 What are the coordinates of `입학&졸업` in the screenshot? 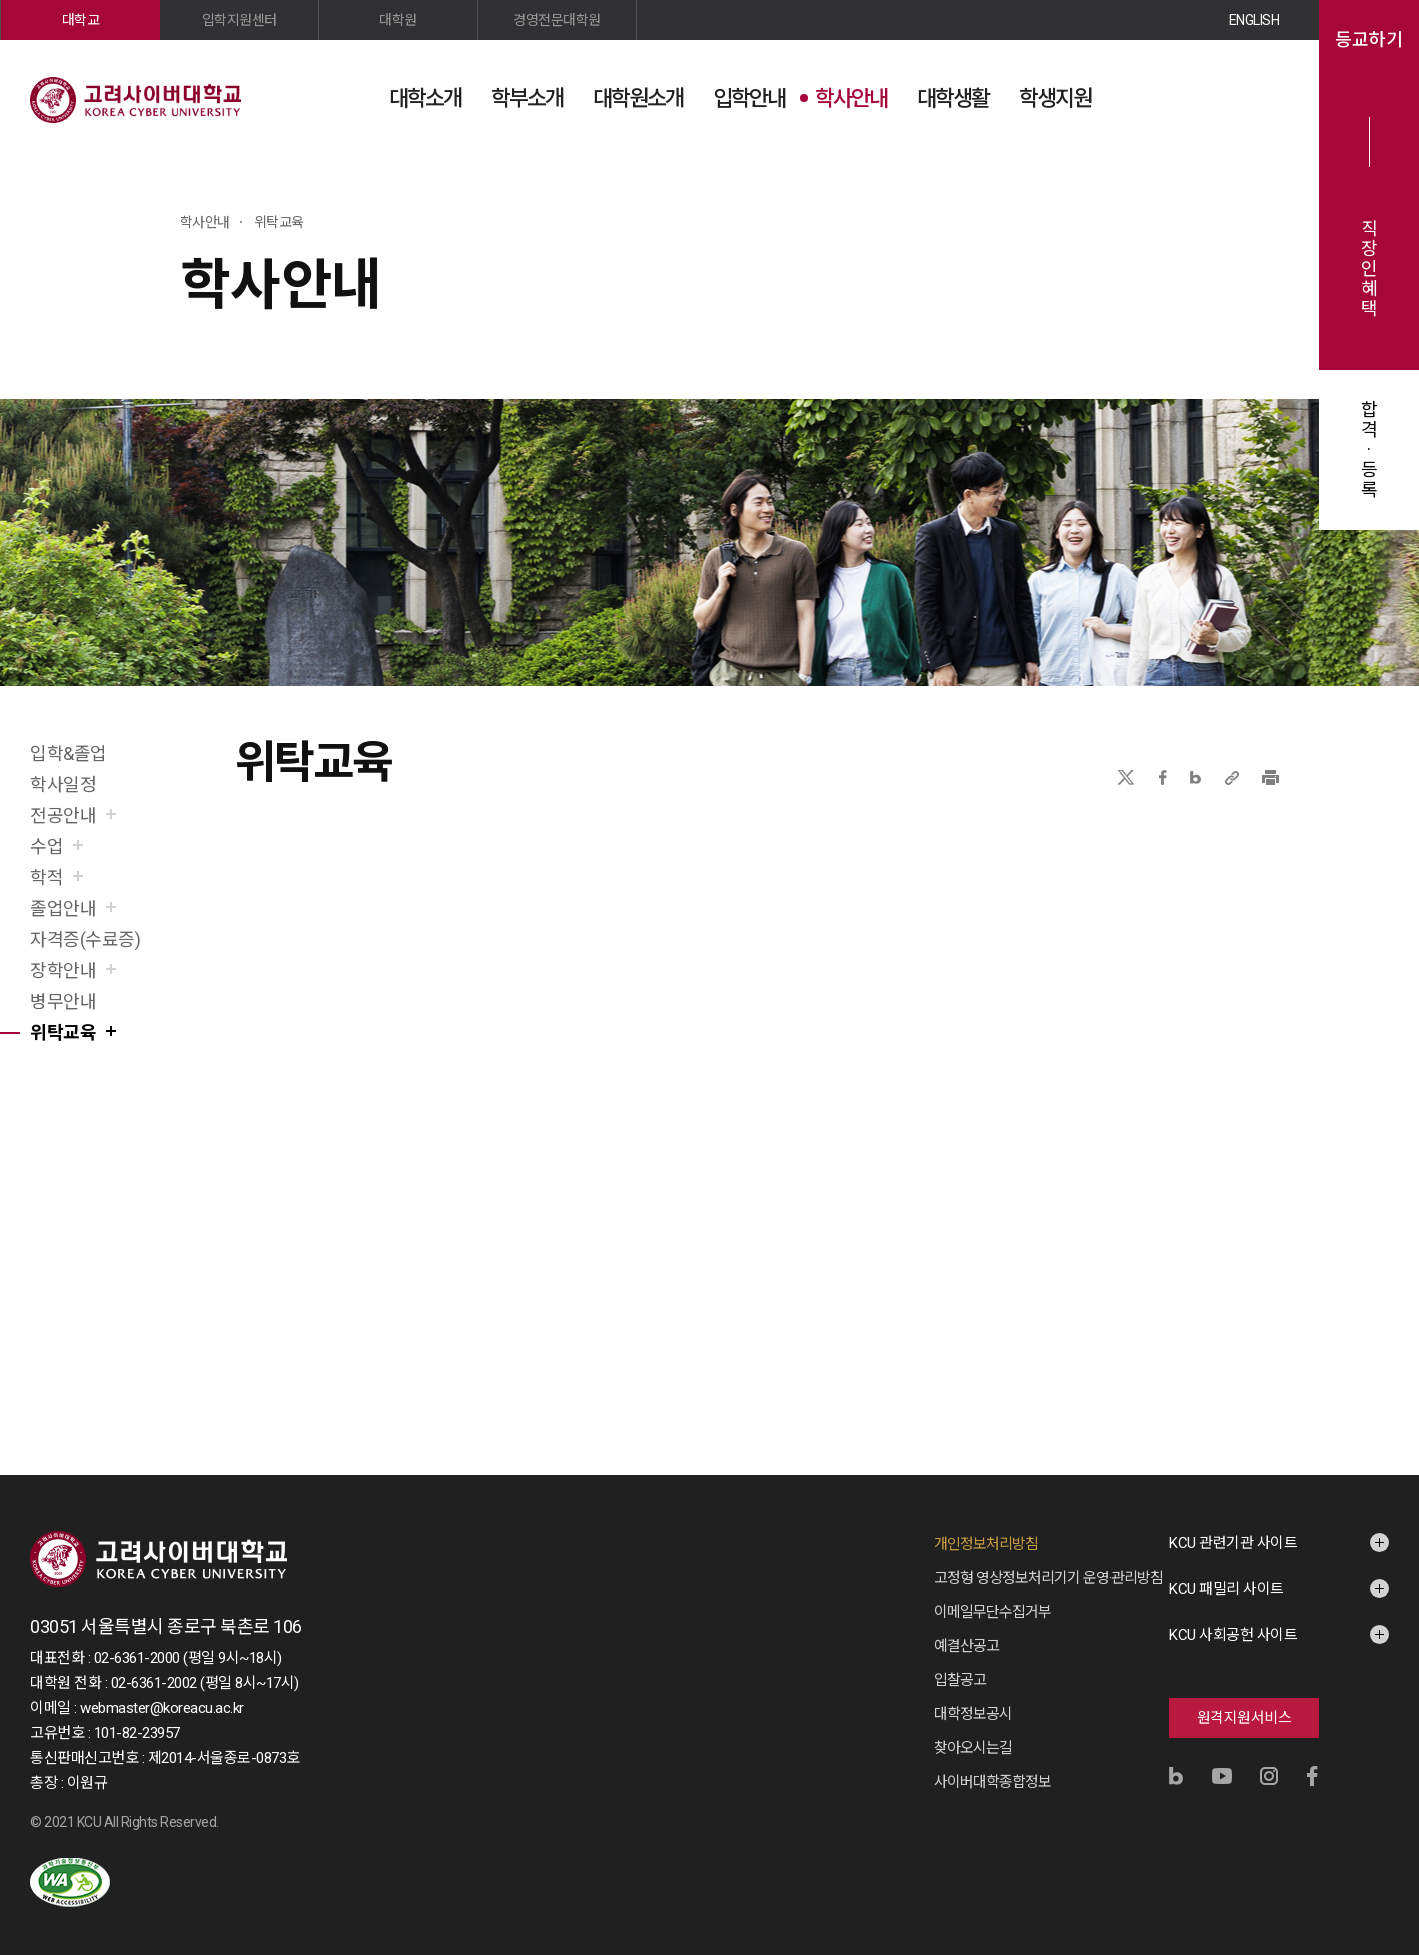 It's located at (68, 753).